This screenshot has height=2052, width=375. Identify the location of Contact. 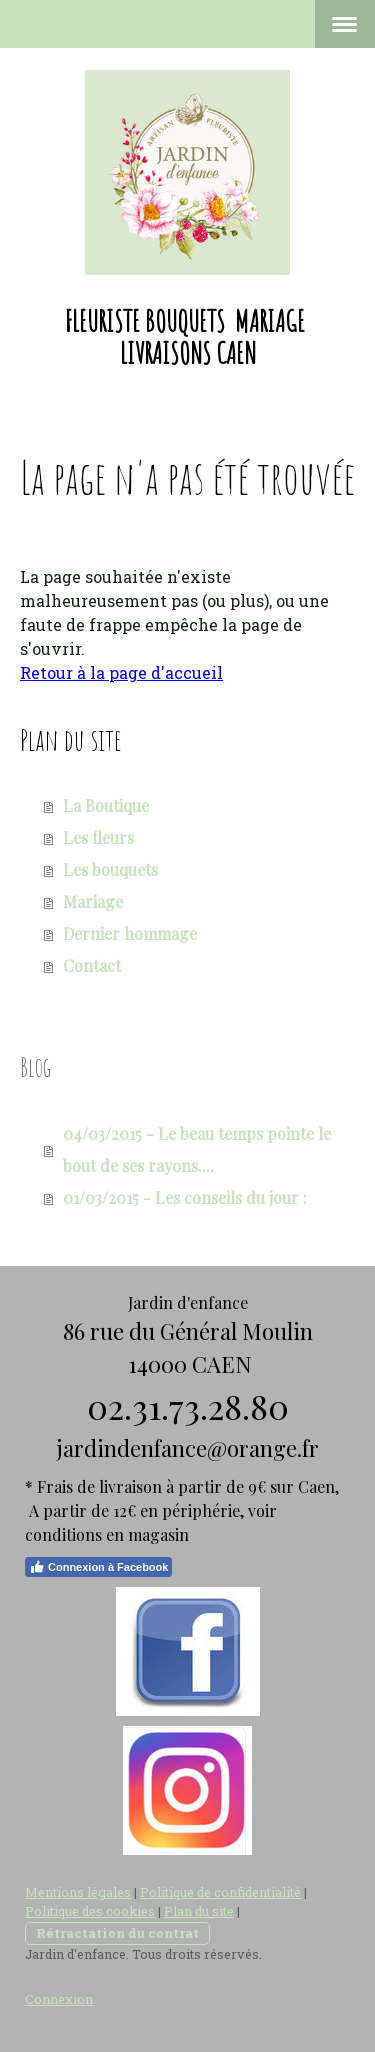
(92, 965).